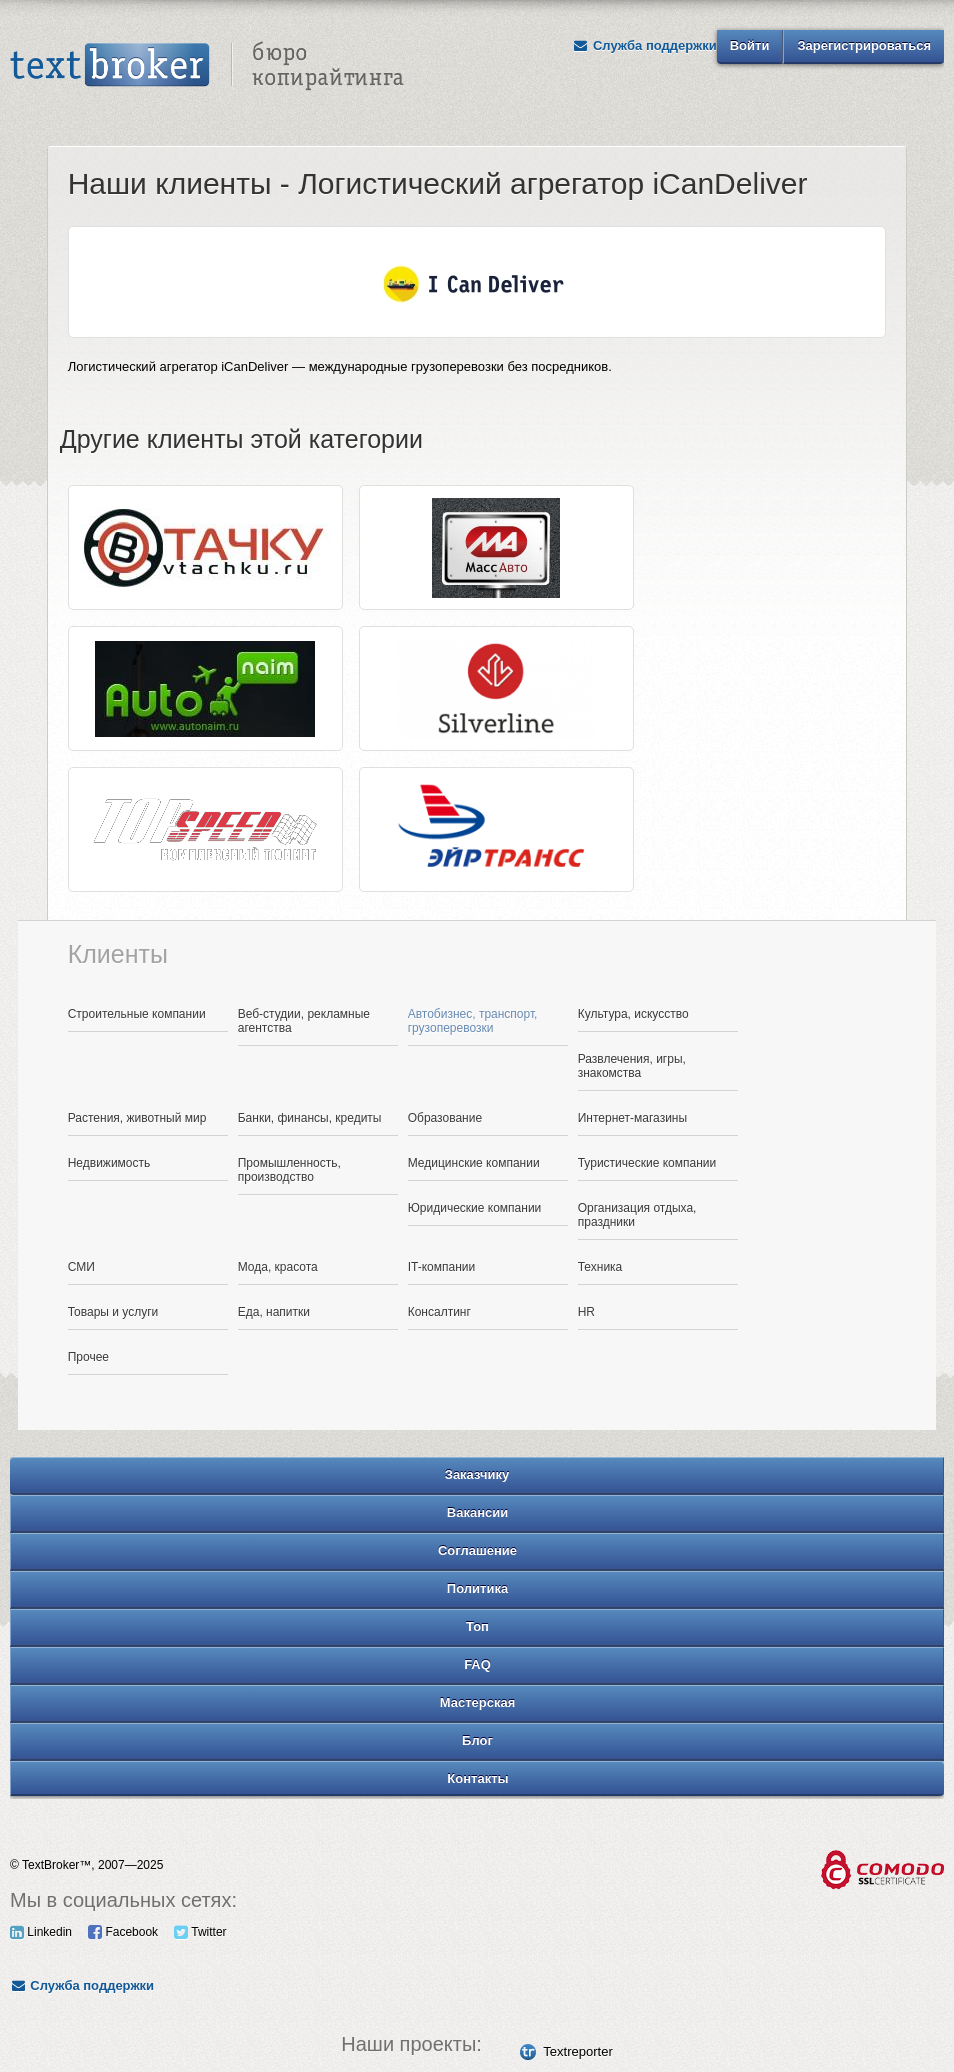 The width and height of the screenshot is (954, 2072). What do you see at coordinates (477, 1588) in the screenshot?
I see `Политика` at bounding box center [477, 1588].